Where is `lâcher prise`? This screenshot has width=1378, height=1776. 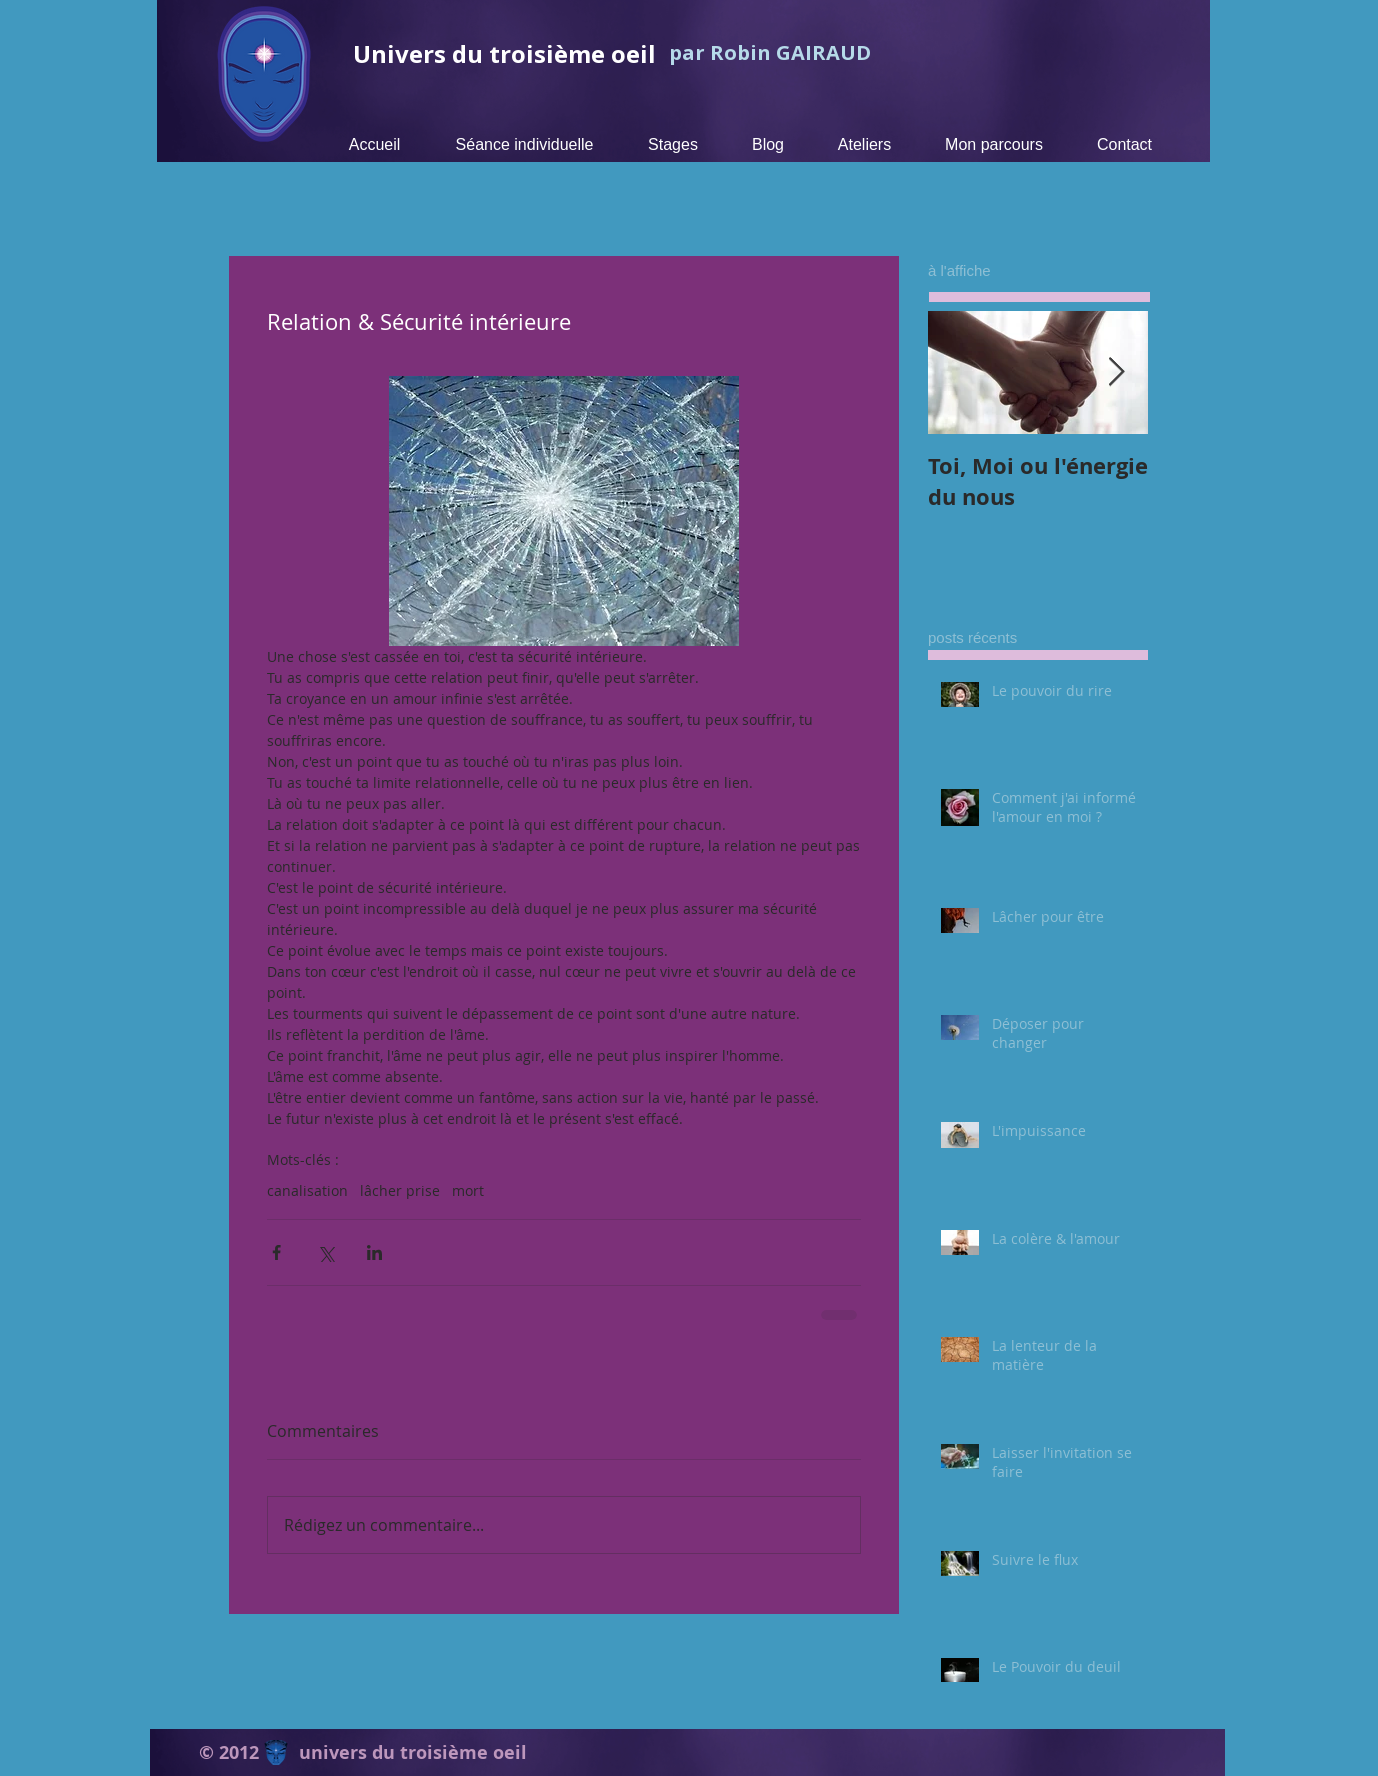 lâcher prise is located at coordinates (400, 1190).